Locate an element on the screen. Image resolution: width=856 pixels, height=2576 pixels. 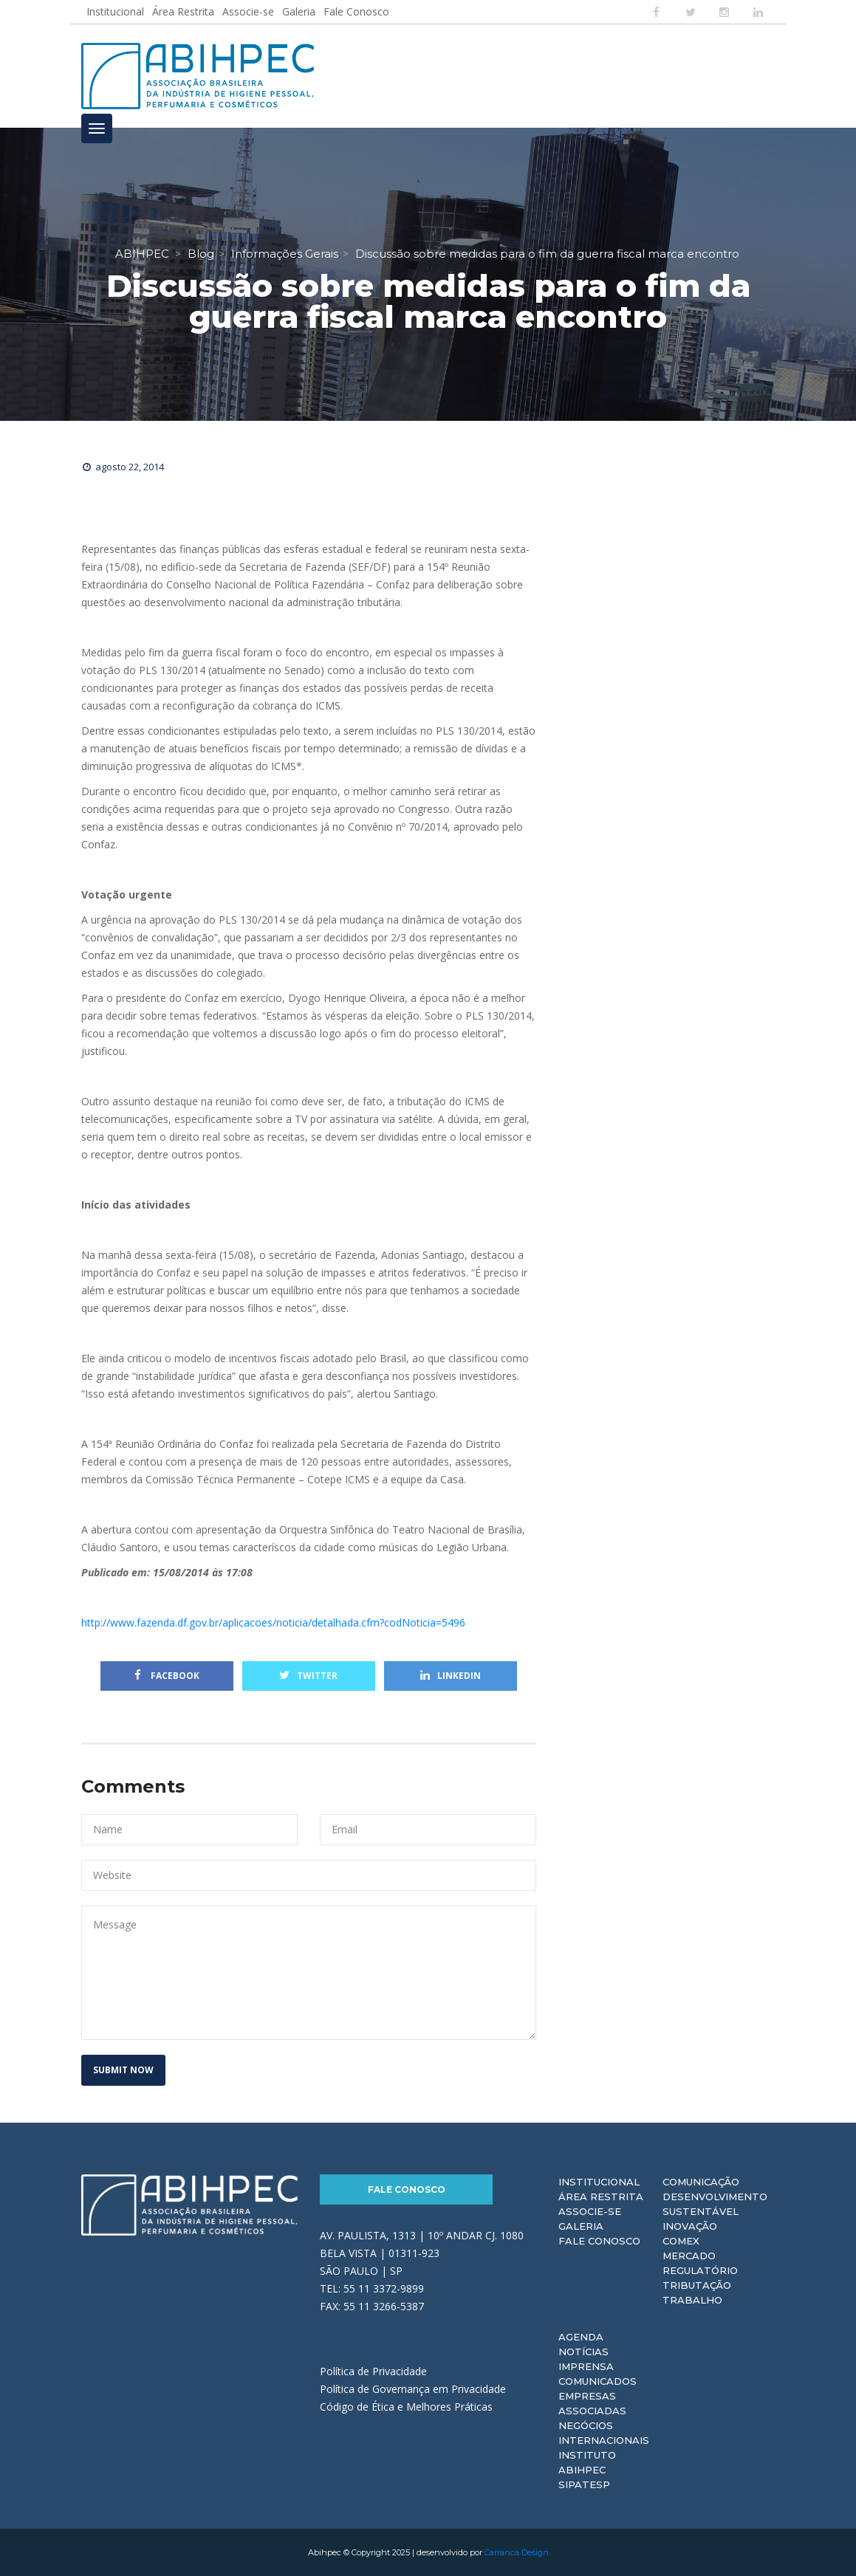
Imprensa is located at coordinates (586, 2366).